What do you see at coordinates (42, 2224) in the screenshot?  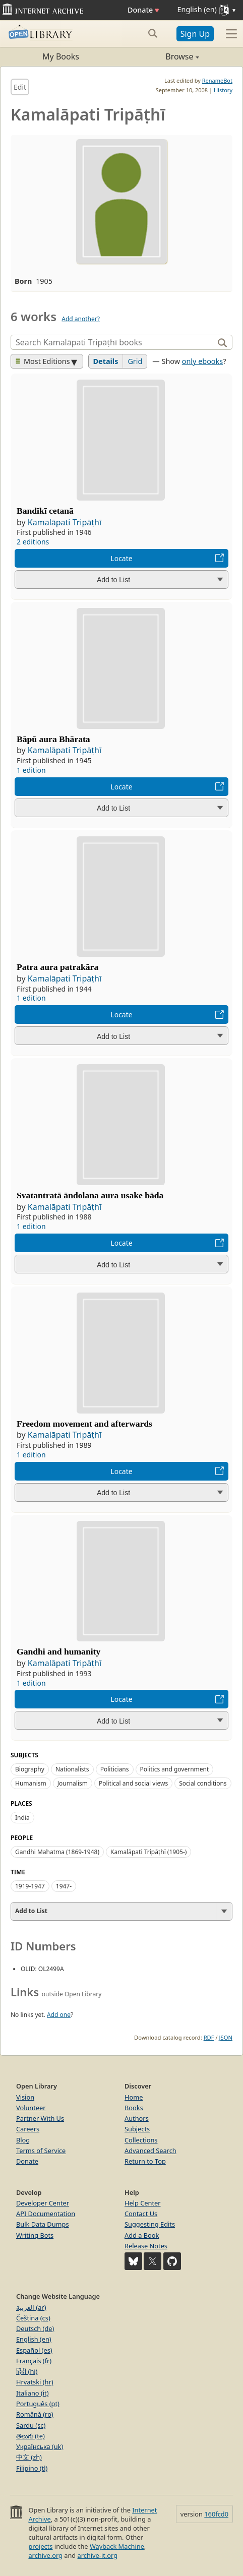 I see `Bulk Data Dumps` at bounding box center [42, 2224].